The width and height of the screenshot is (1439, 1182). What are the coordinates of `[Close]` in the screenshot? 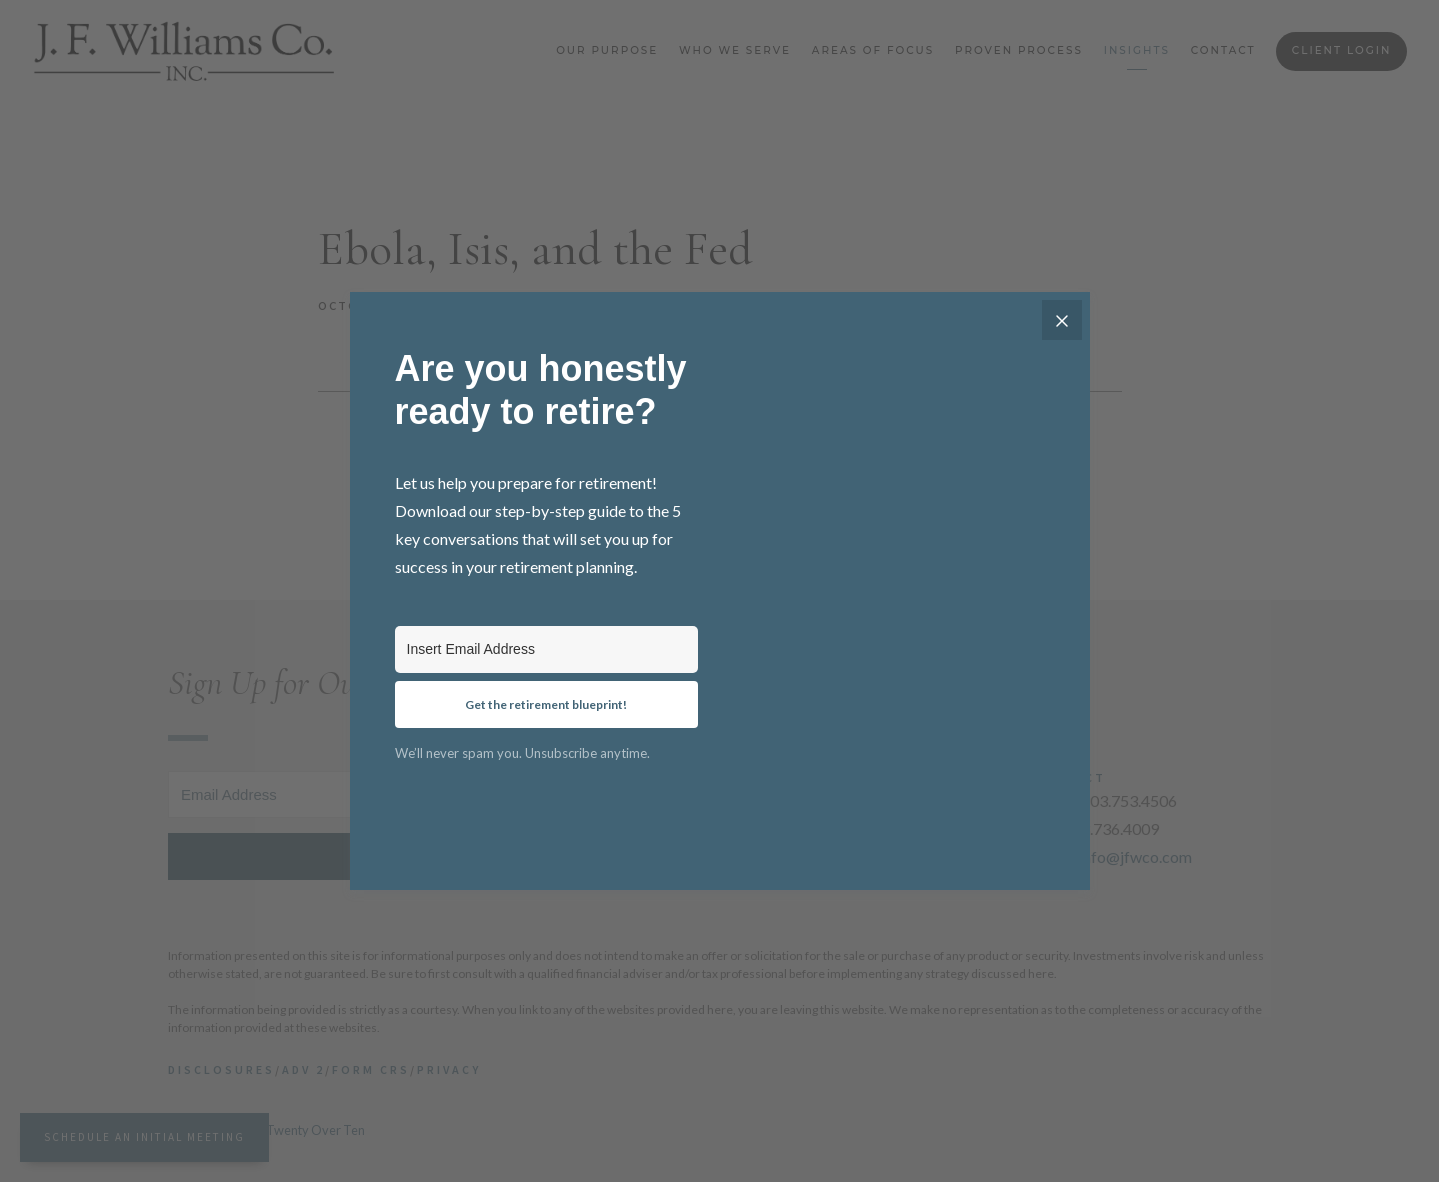 It's located at (1062, 320).